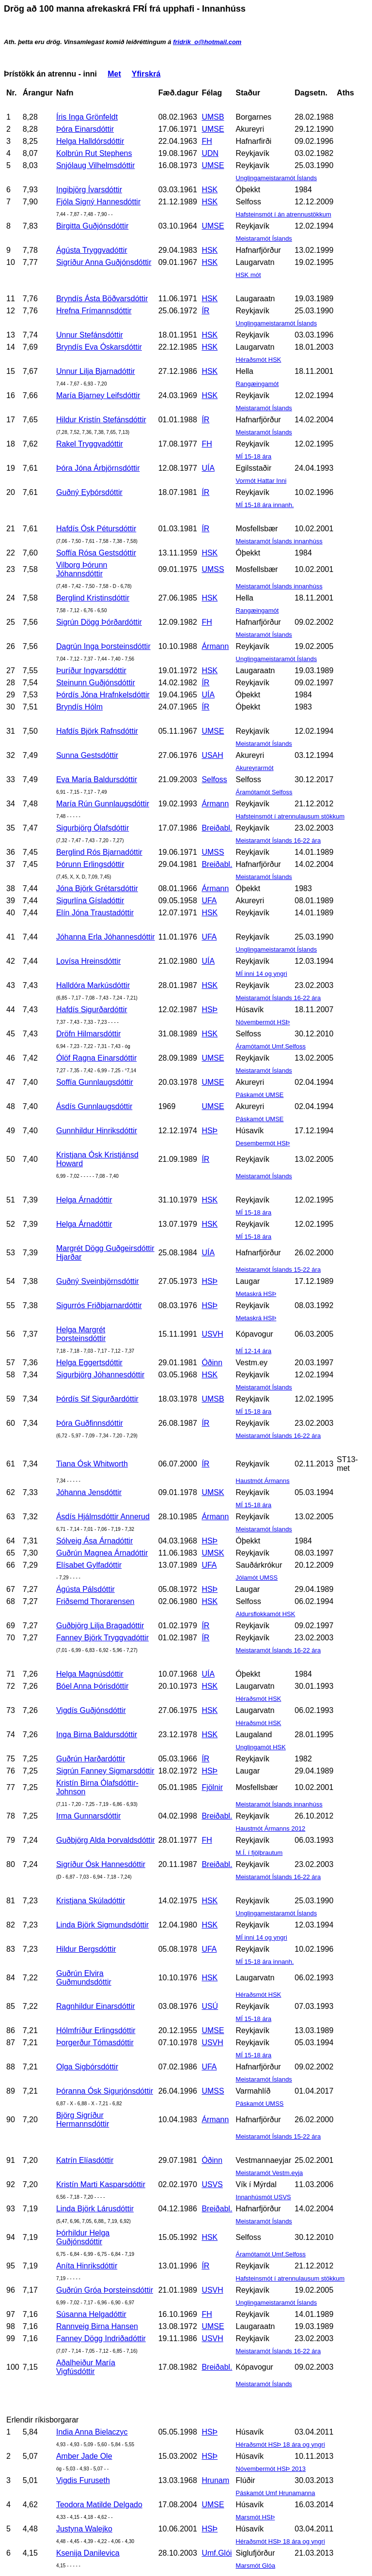 This screenshot has height=2576, width=372. What do you see at coordinates (103, 1516) in the screenshot?
I see `Ásdís Hjálmsdóttir Annerud` at bounding box center [103, 1516].